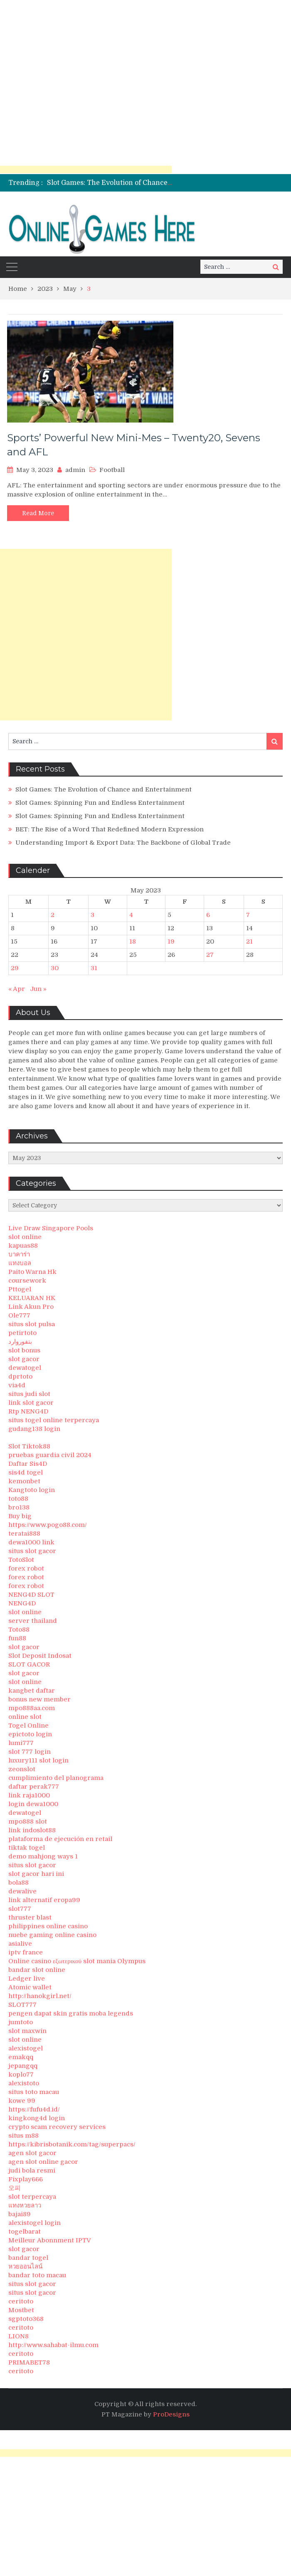 The image size is (291, 2576). What do you see at coordinates (30, 1917) in the screenshot?
I see `thruster blast` at bounding box center [30, 1917].